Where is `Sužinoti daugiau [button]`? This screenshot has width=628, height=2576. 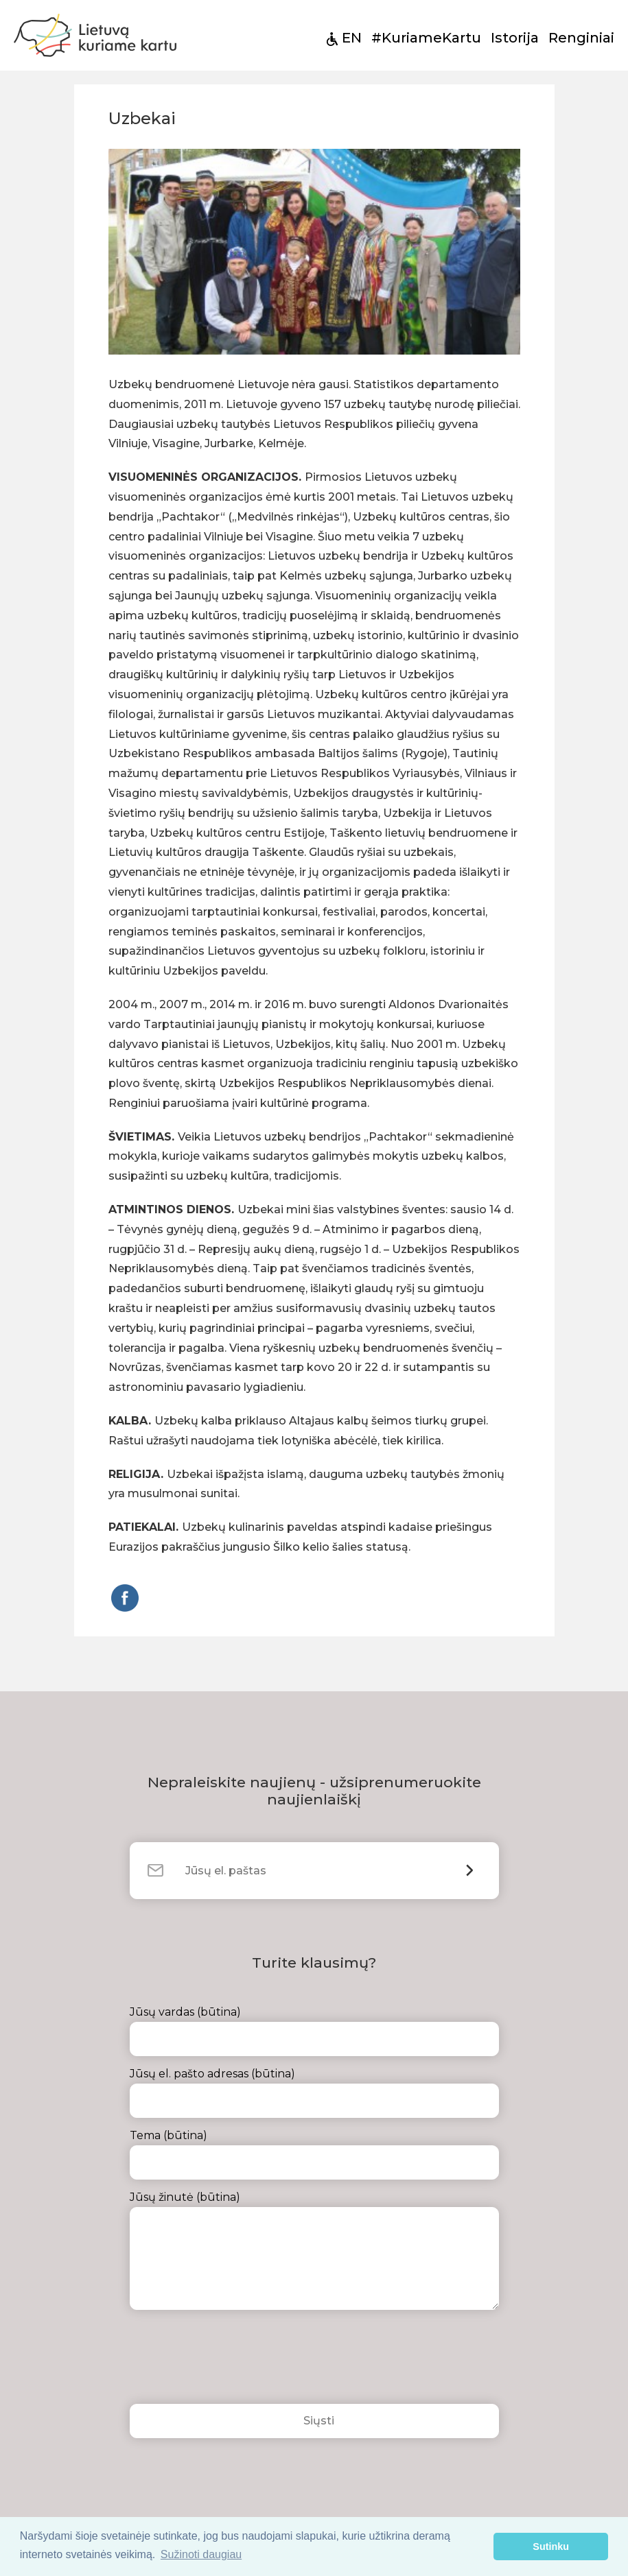
Sužinoti daugiau [button] is located at coordinates (201, 2554).